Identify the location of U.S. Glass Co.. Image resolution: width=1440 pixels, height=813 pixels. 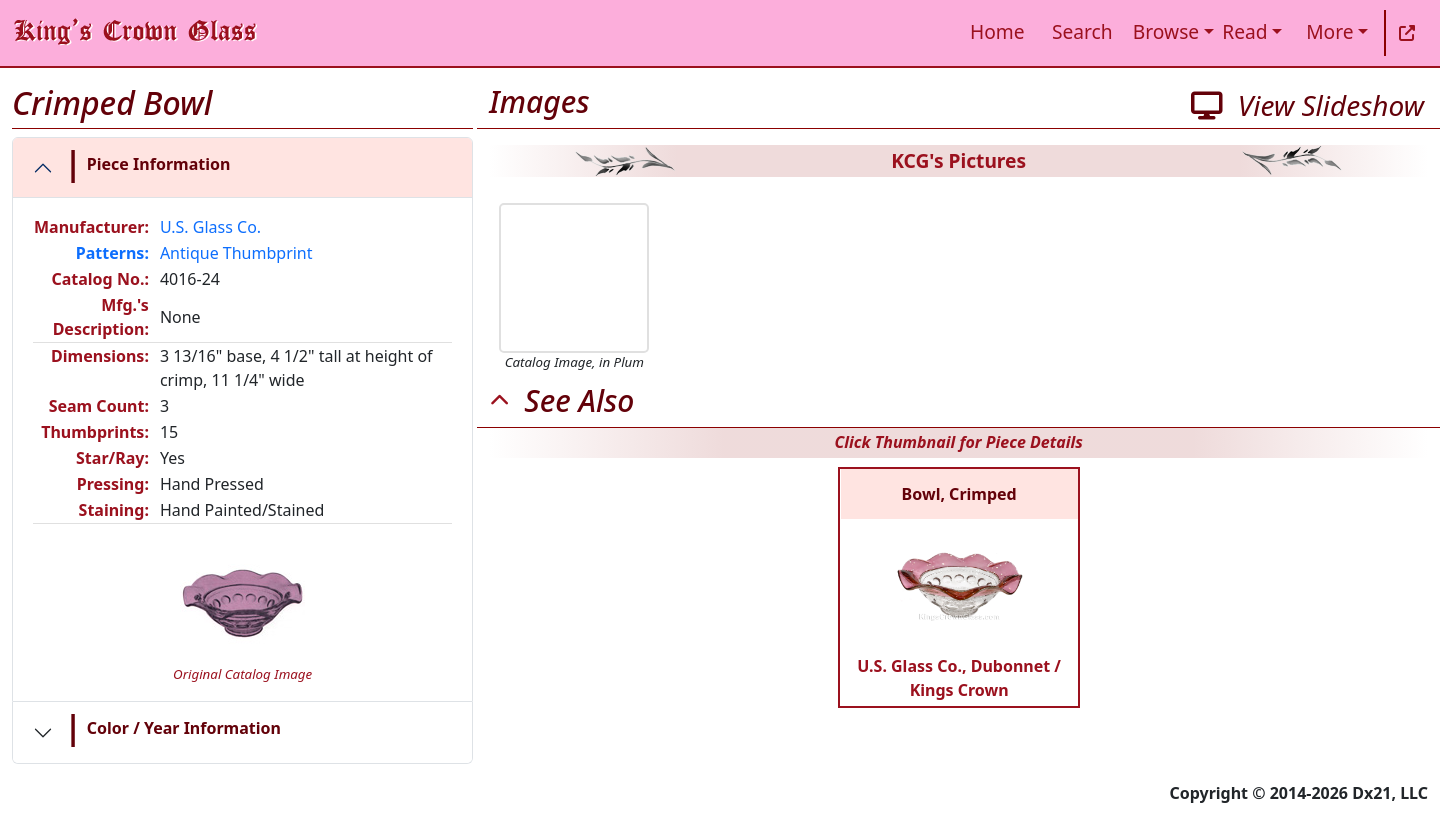
(210, 227).